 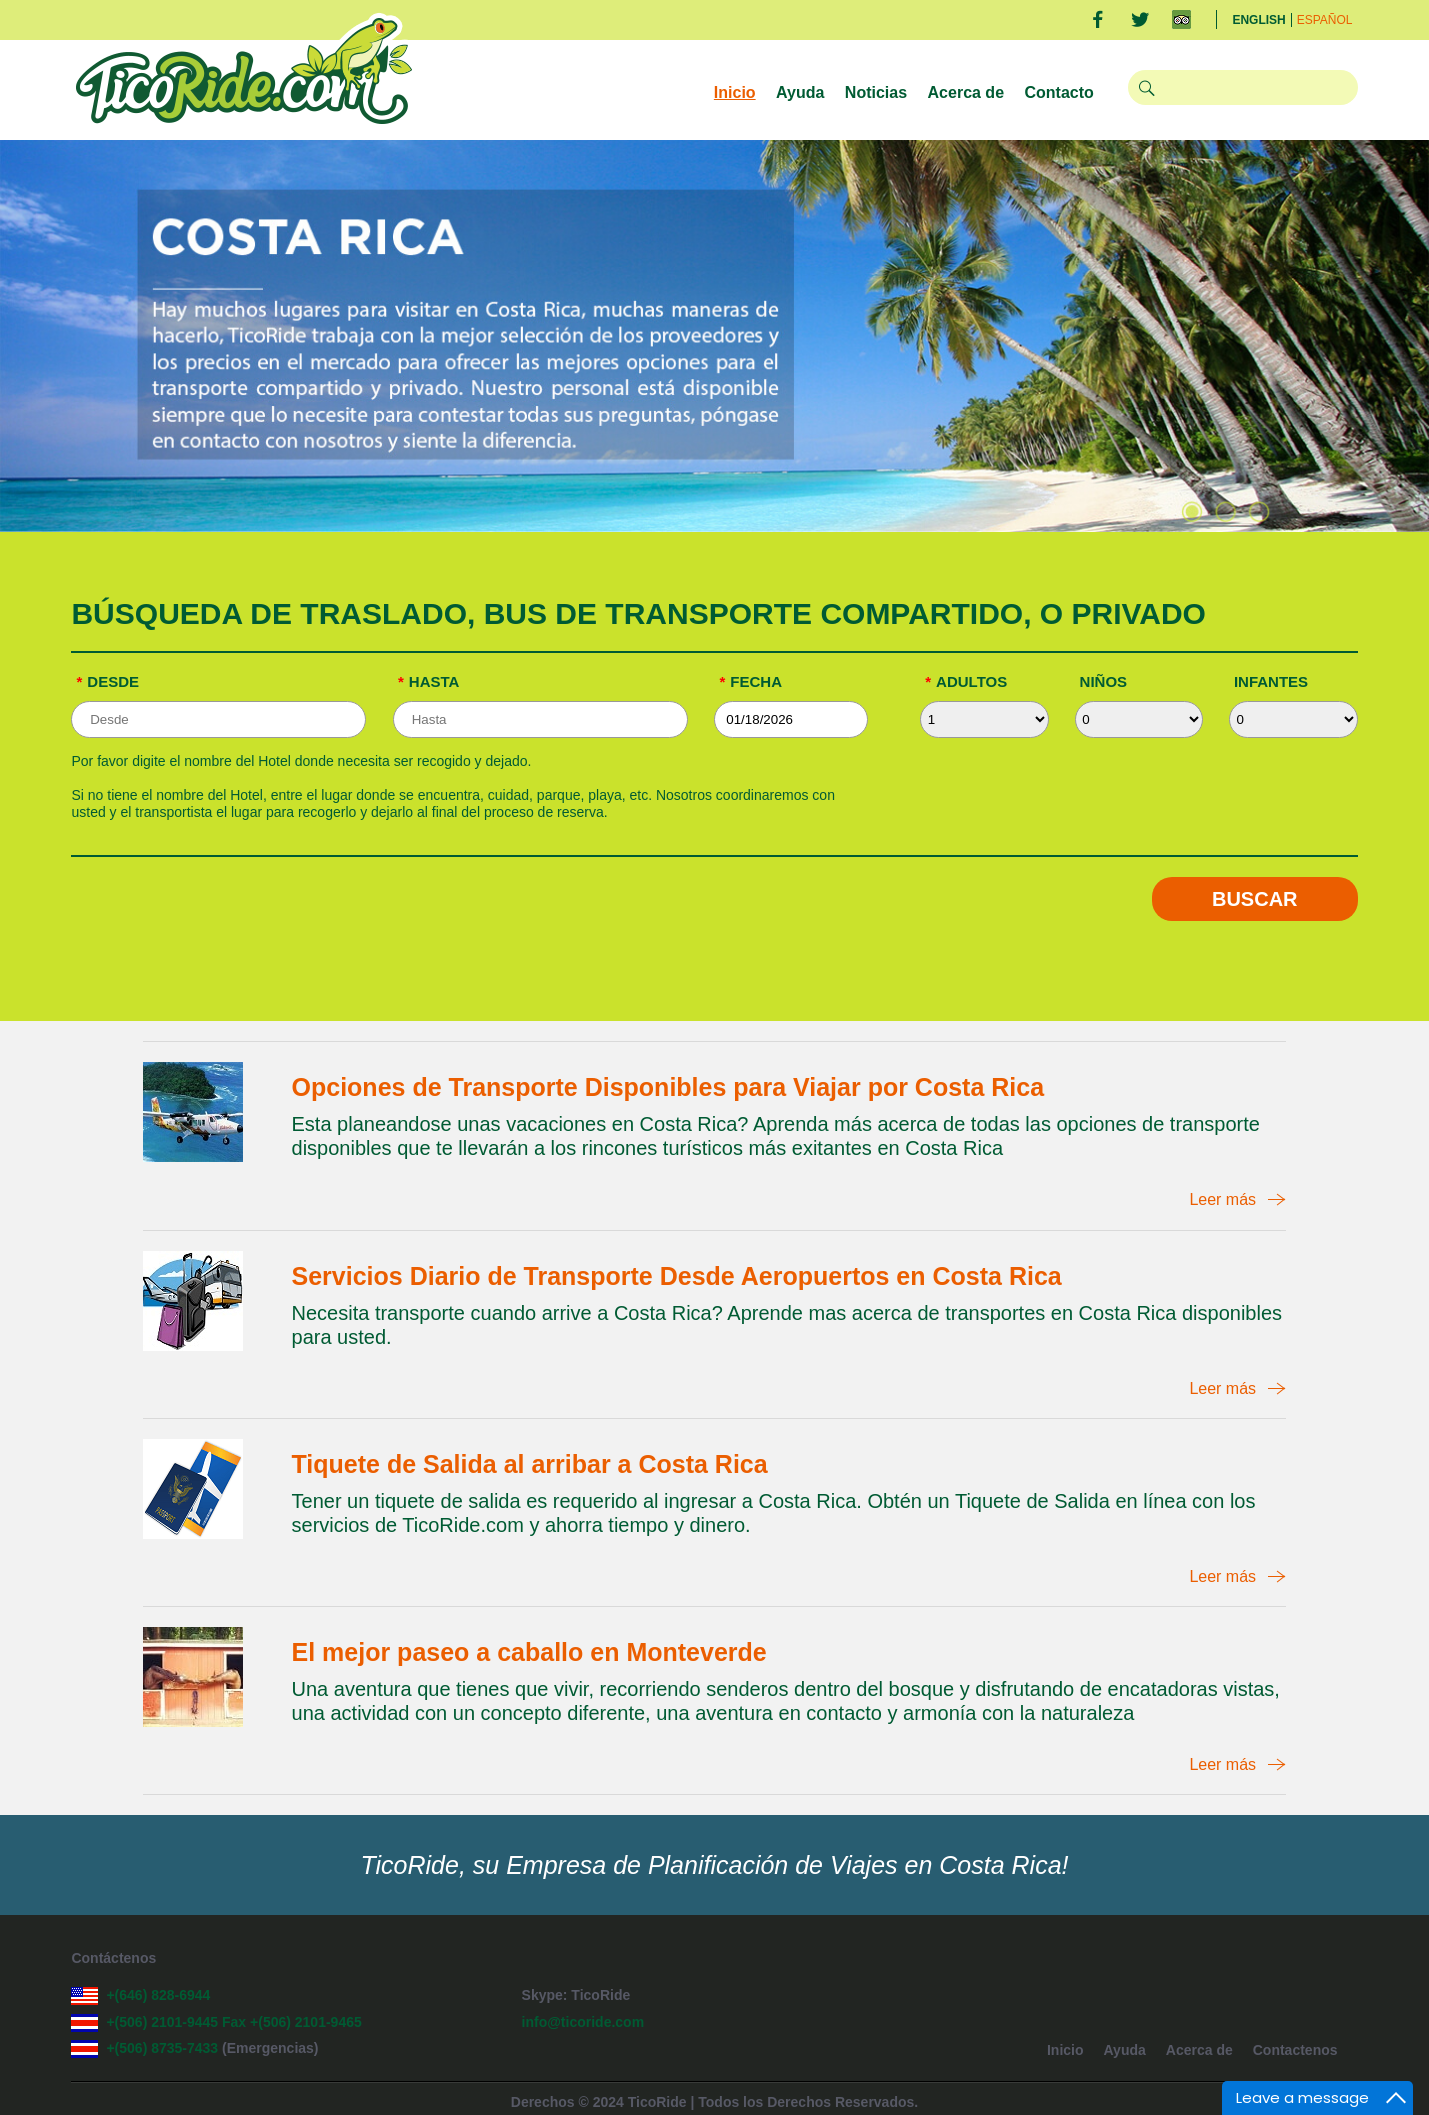 I want to click on Hasta, so click(x=428, y=682).